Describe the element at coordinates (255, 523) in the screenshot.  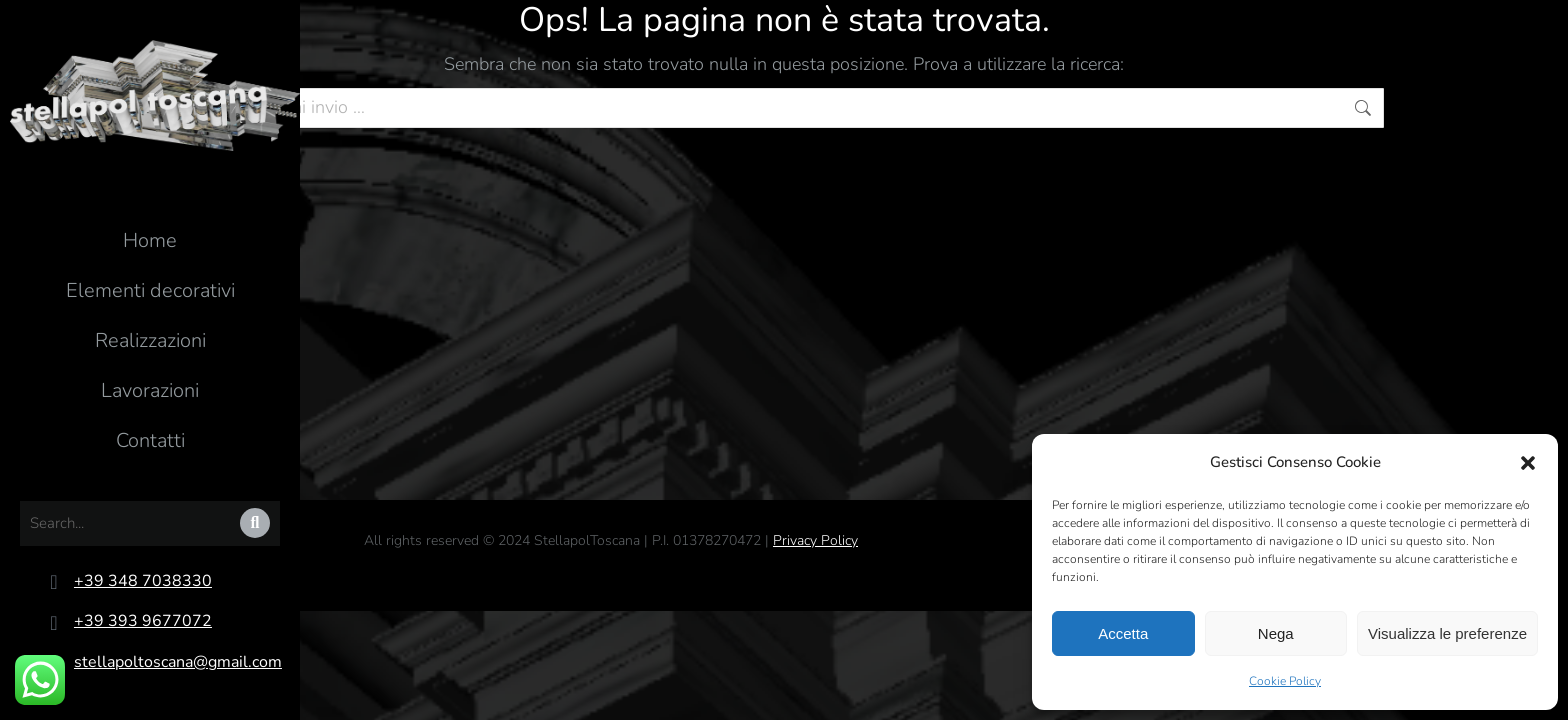
I see `[Search]` at that location.